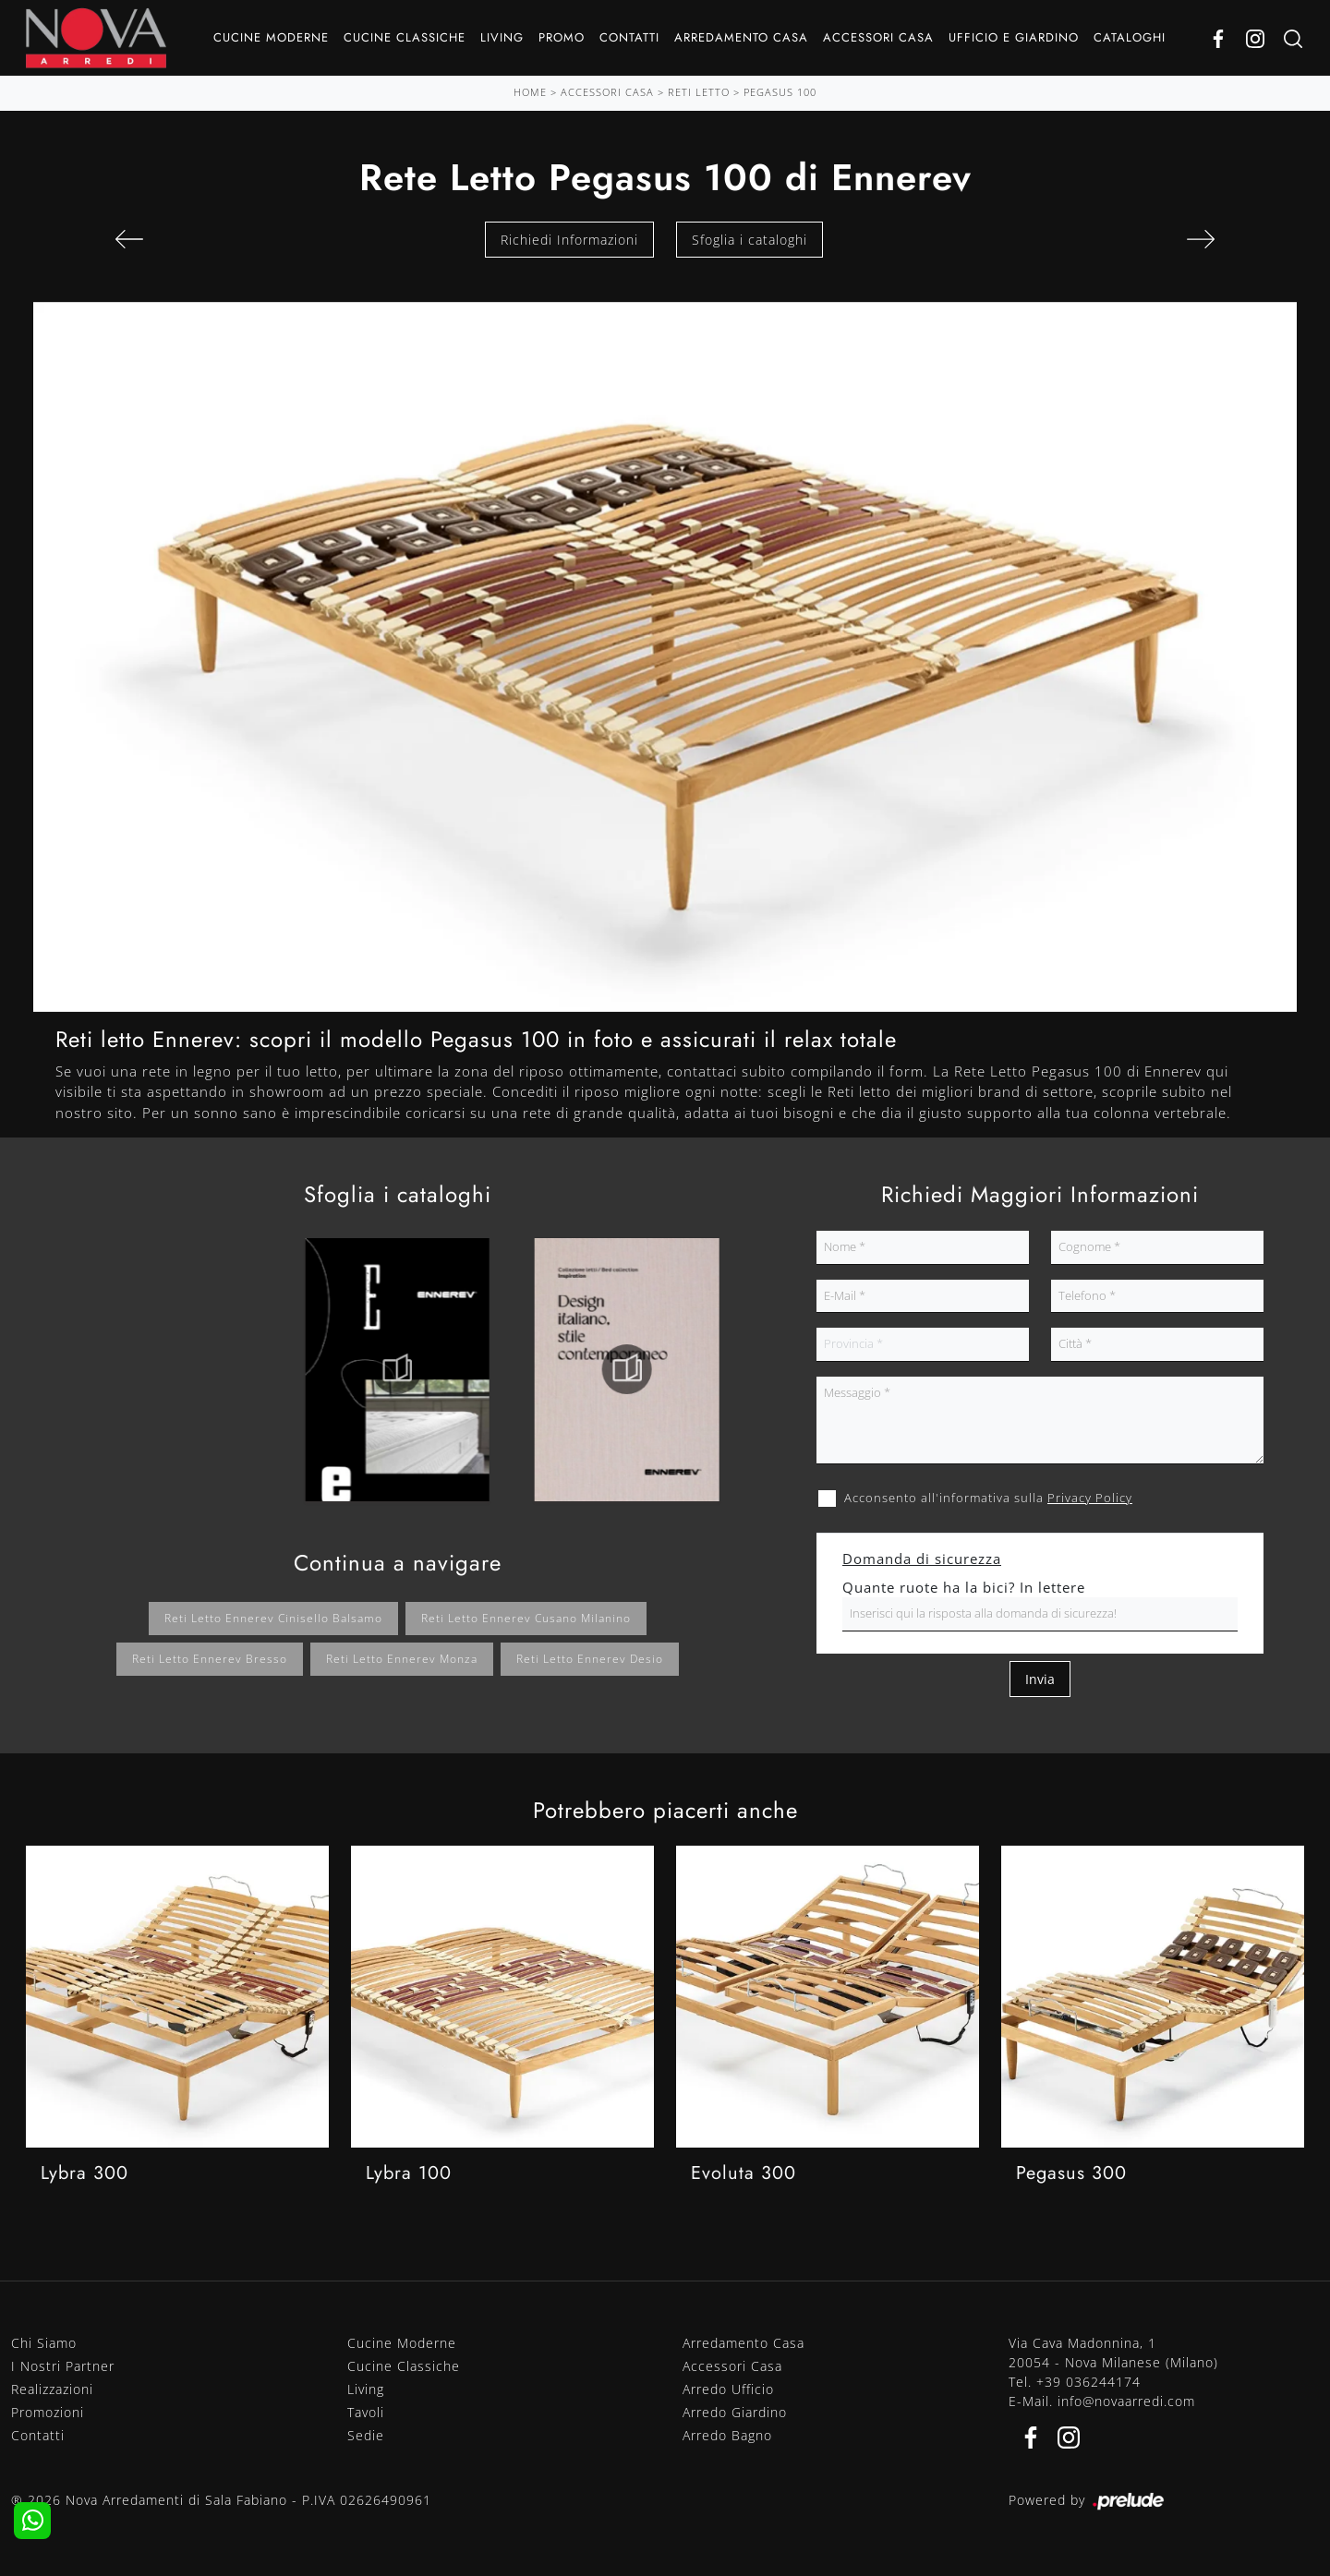 The width and height of the screenshot is (1330, 2576). What do you see at coordinates (1014, 37) in the screenshot?
I see `Ufficio e giardino` at bounding box center [1014, 37].